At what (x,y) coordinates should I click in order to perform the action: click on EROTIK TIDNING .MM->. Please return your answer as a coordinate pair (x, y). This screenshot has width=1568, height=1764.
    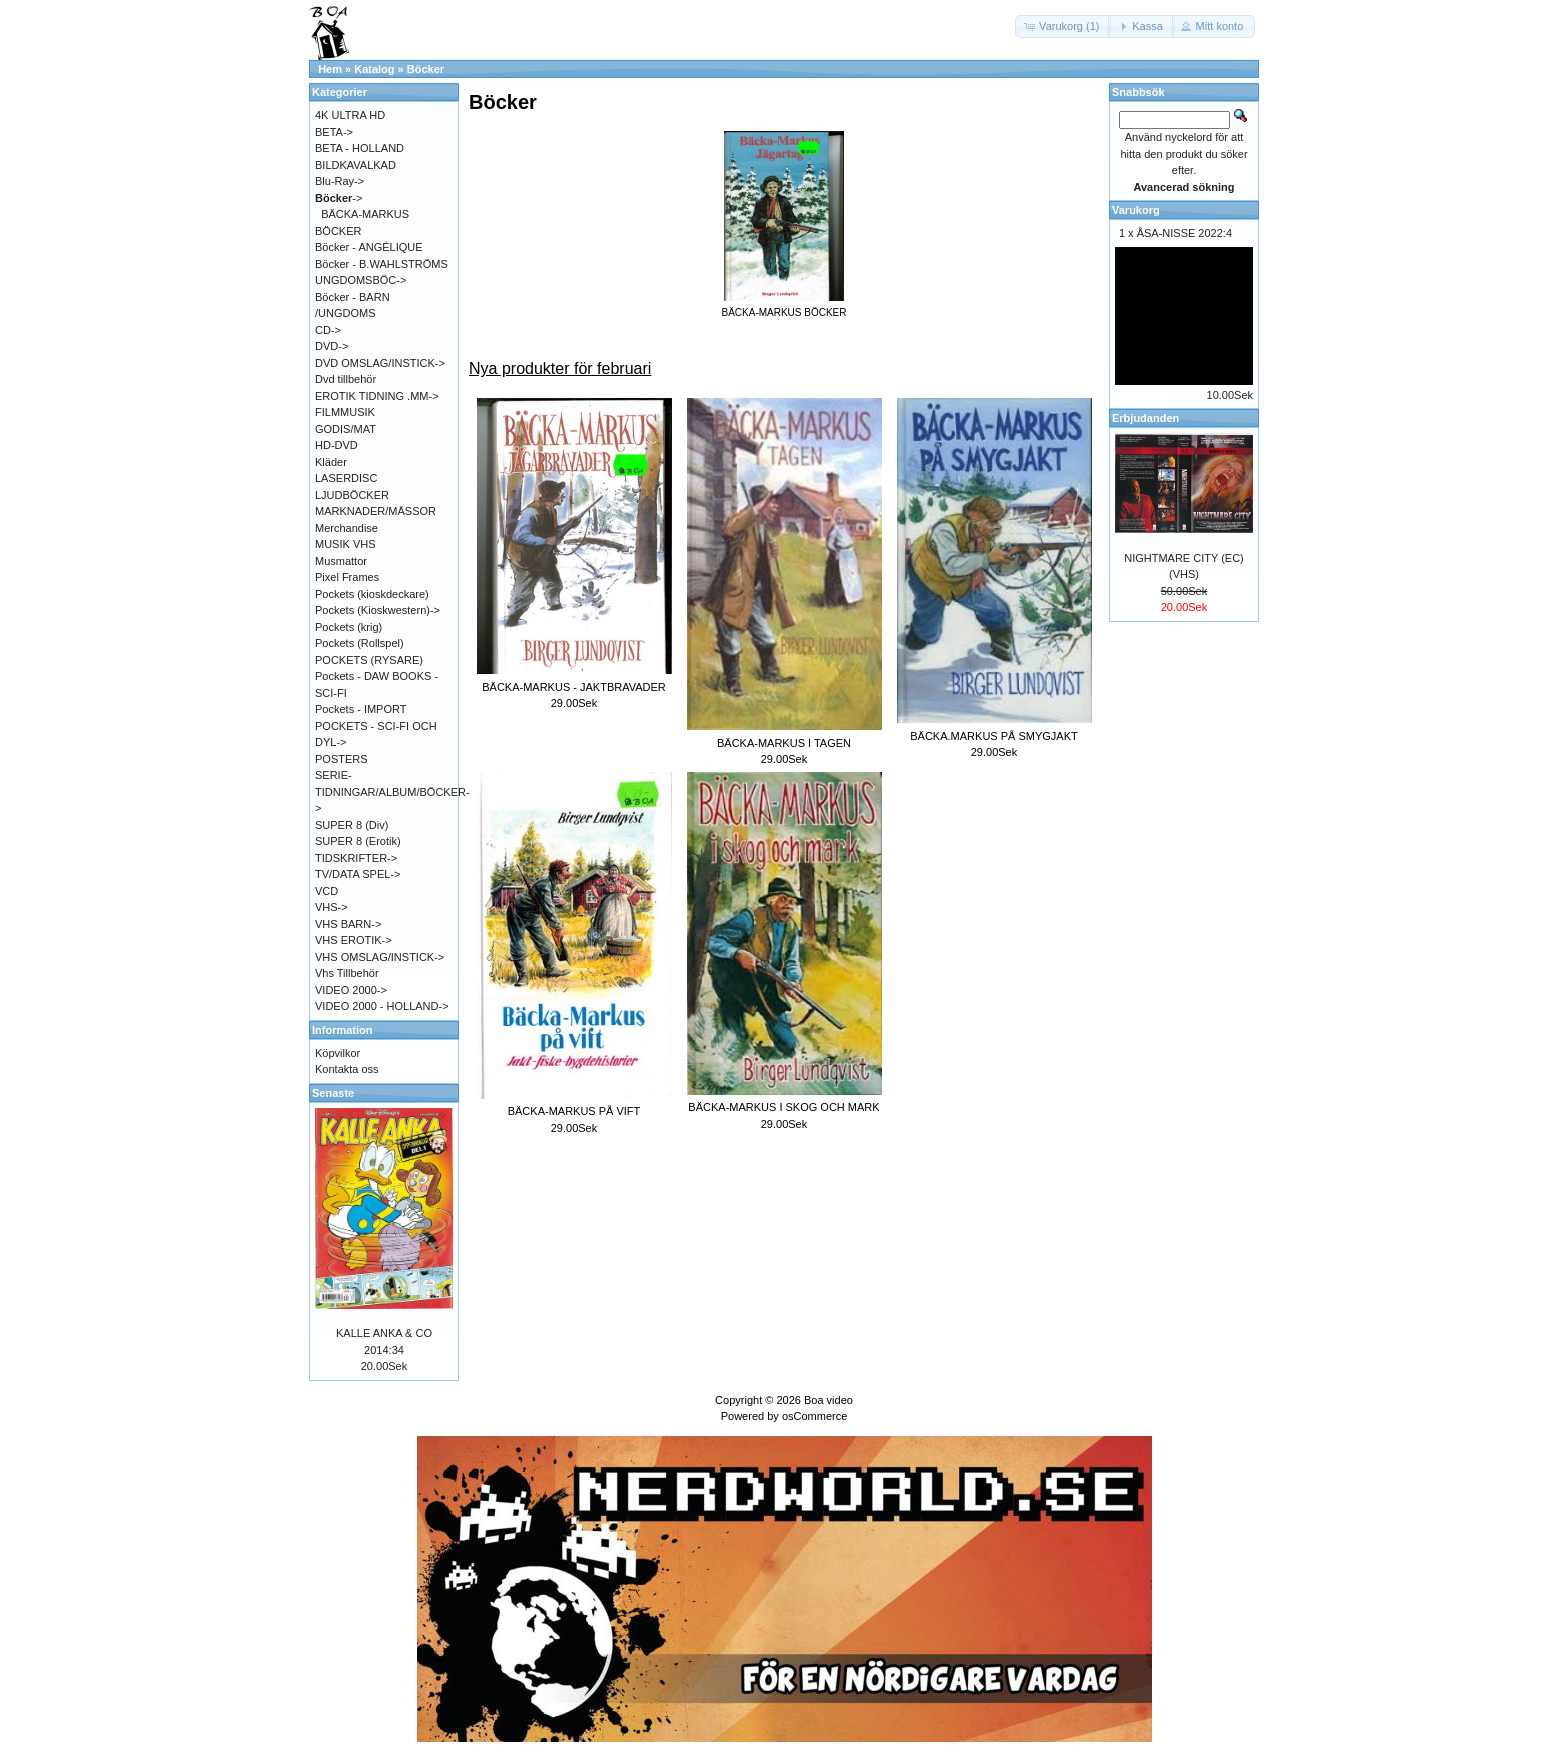
    Looking at the image, I should click on (377, 396).